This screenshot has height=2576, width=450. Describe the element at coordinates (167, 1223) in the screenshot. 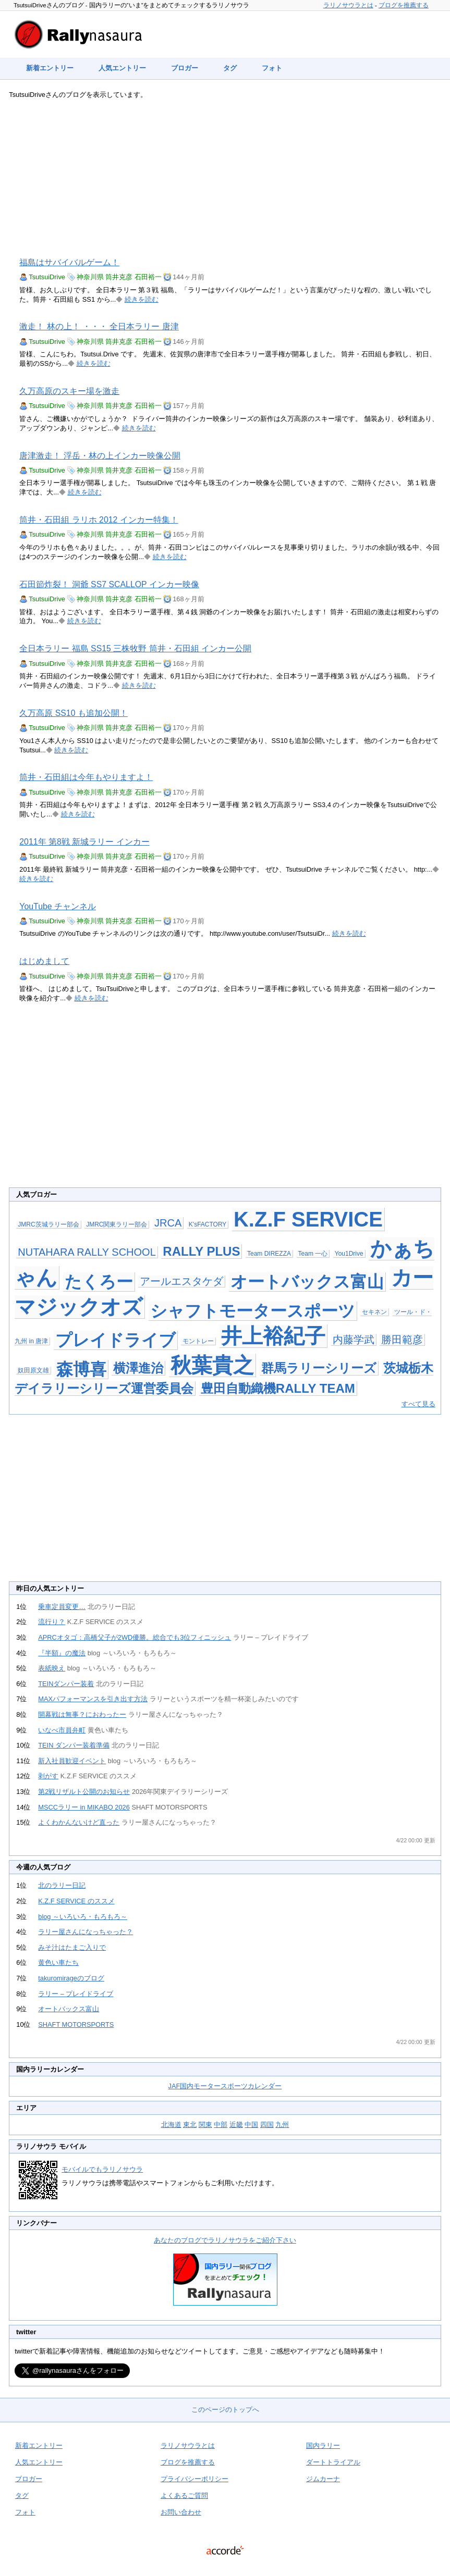

I see `JRCA` at that location.